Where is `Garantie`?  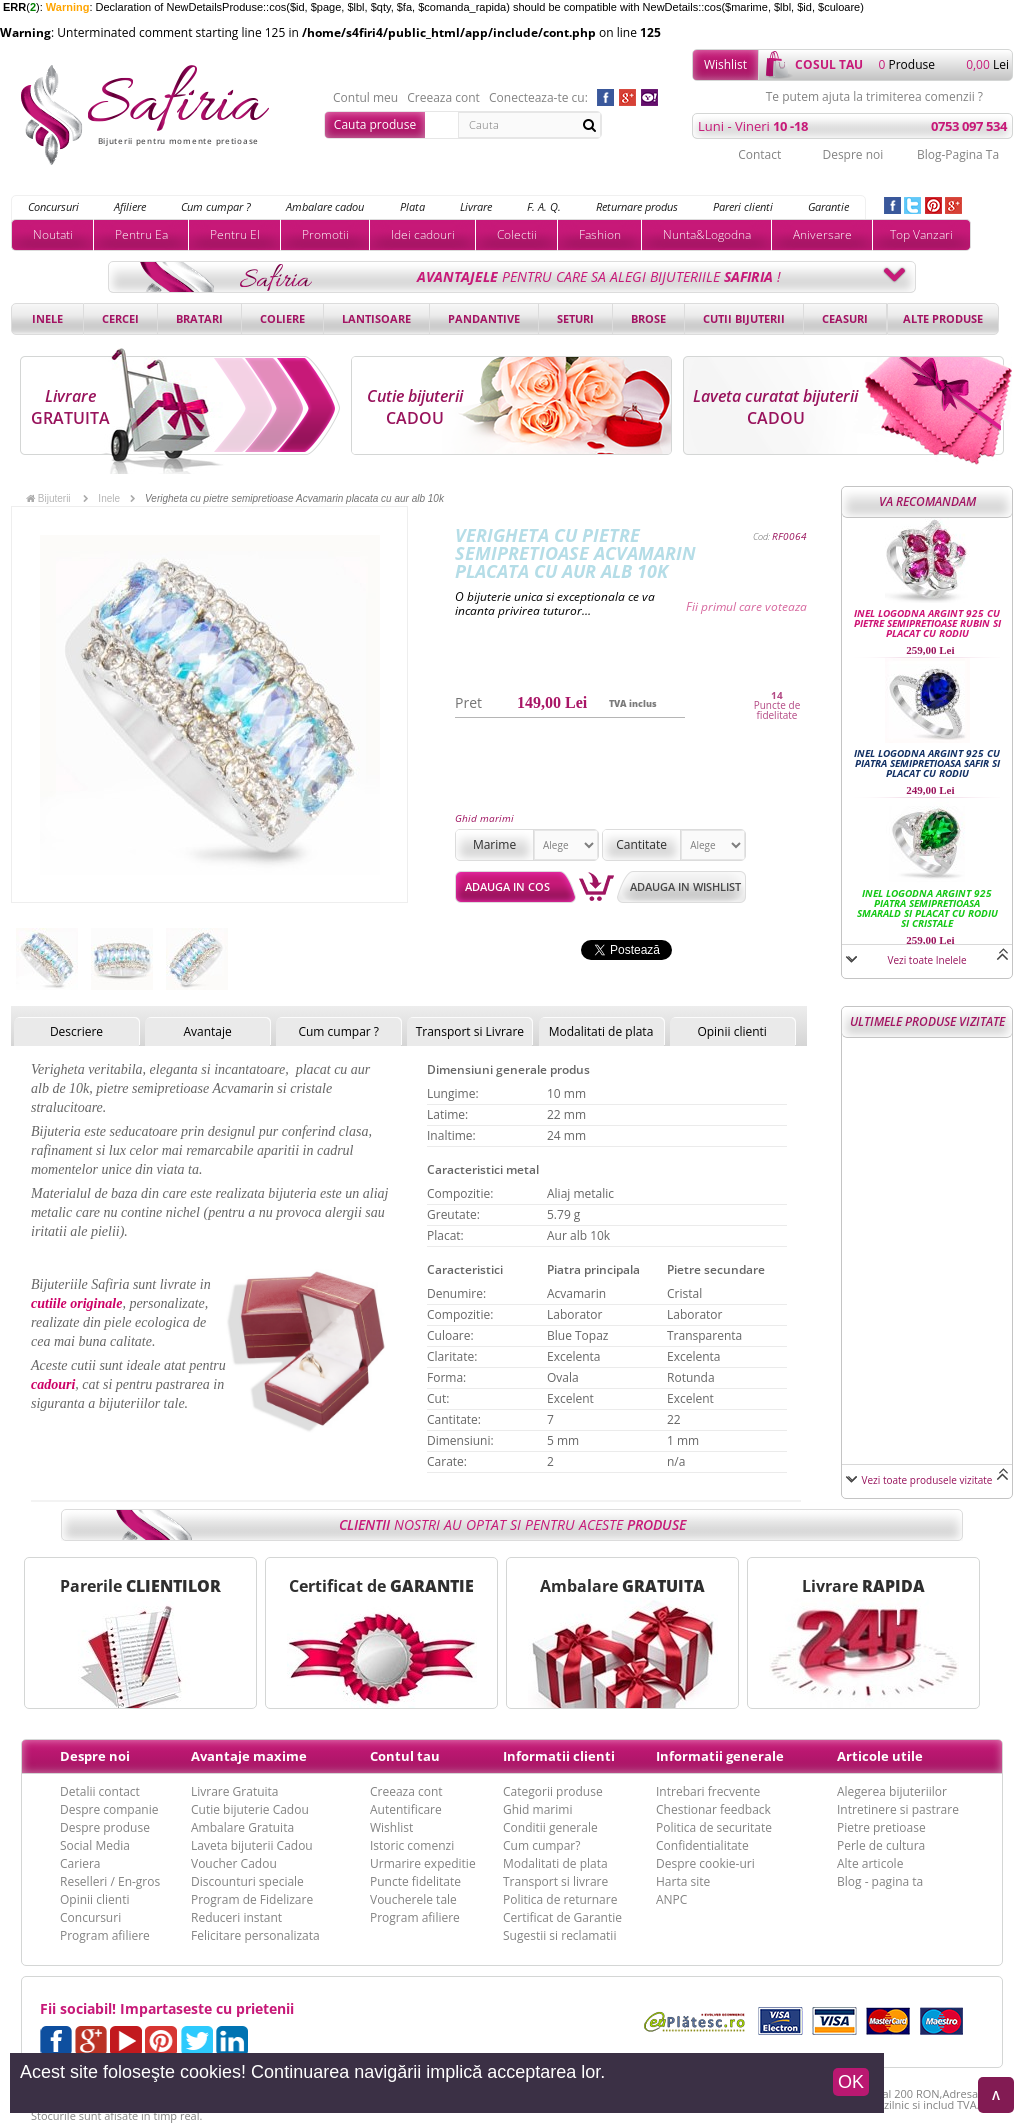
Garantie is located at coordinates (828, 206).